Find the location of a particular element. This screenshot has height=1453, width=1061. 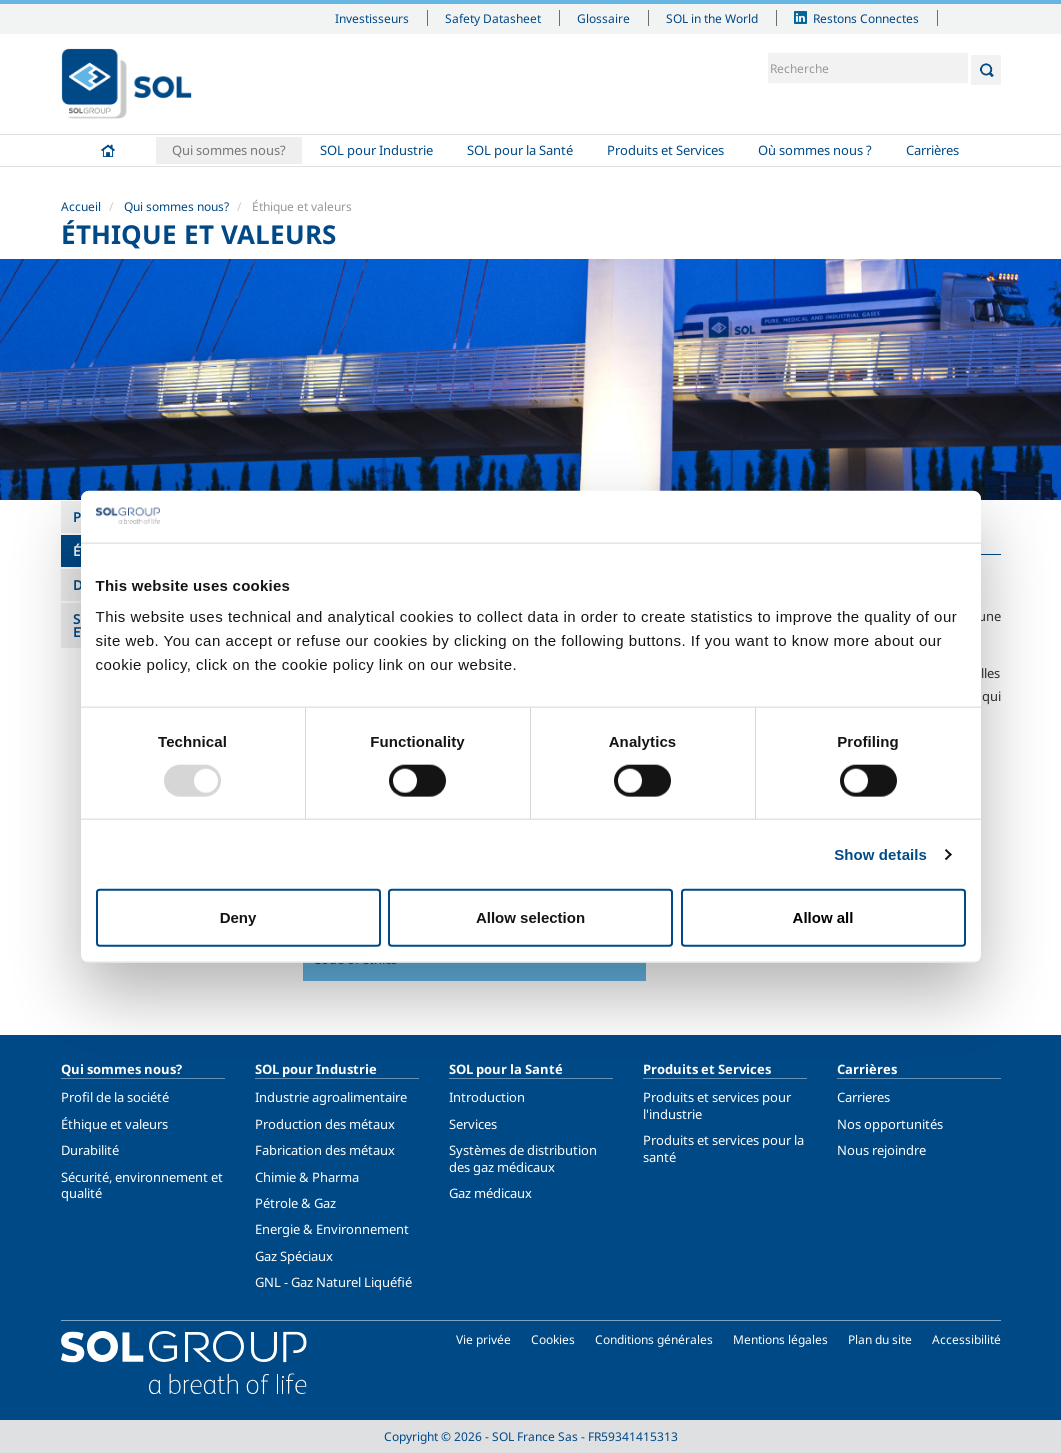

Produits et Services is located at coordinates (665, 150).